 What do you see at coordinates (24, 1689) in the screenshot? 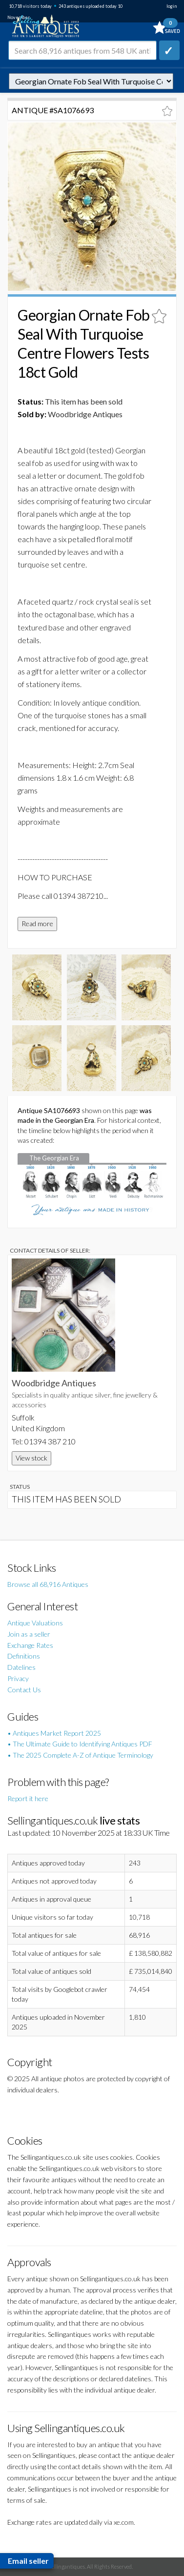
I see `Contact Us` at bounding box center [24, 1689].